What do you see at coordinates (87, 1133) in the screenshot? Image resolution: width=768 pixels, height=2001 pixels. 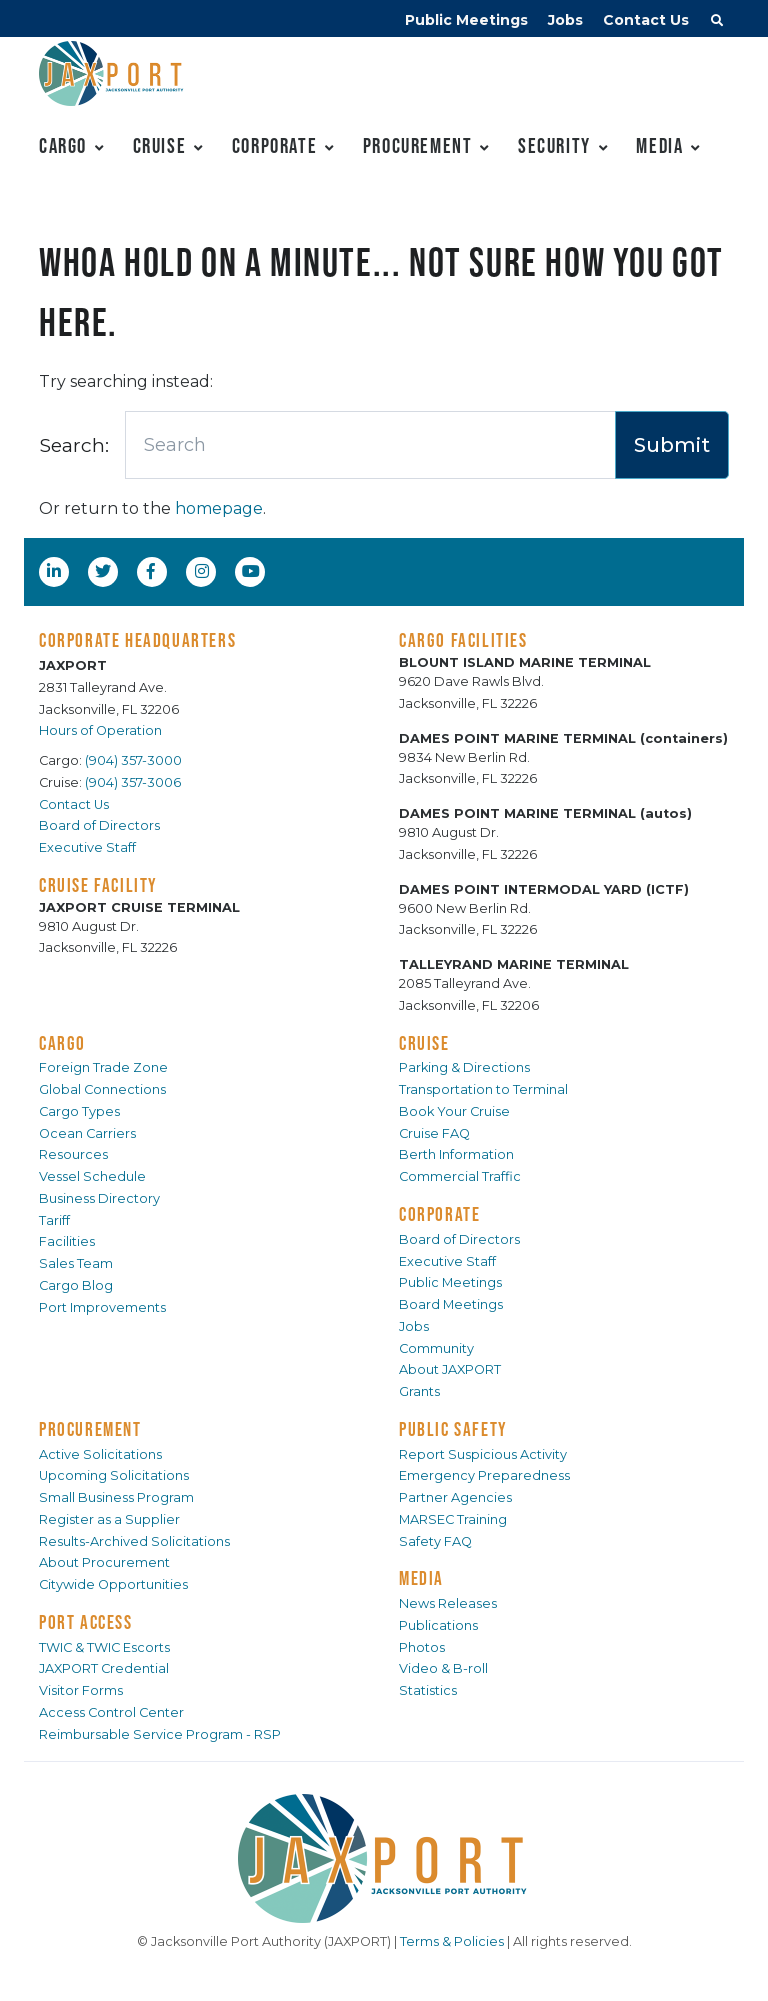 I see `Ocean Carriers` at bounding box center [87, 1133].